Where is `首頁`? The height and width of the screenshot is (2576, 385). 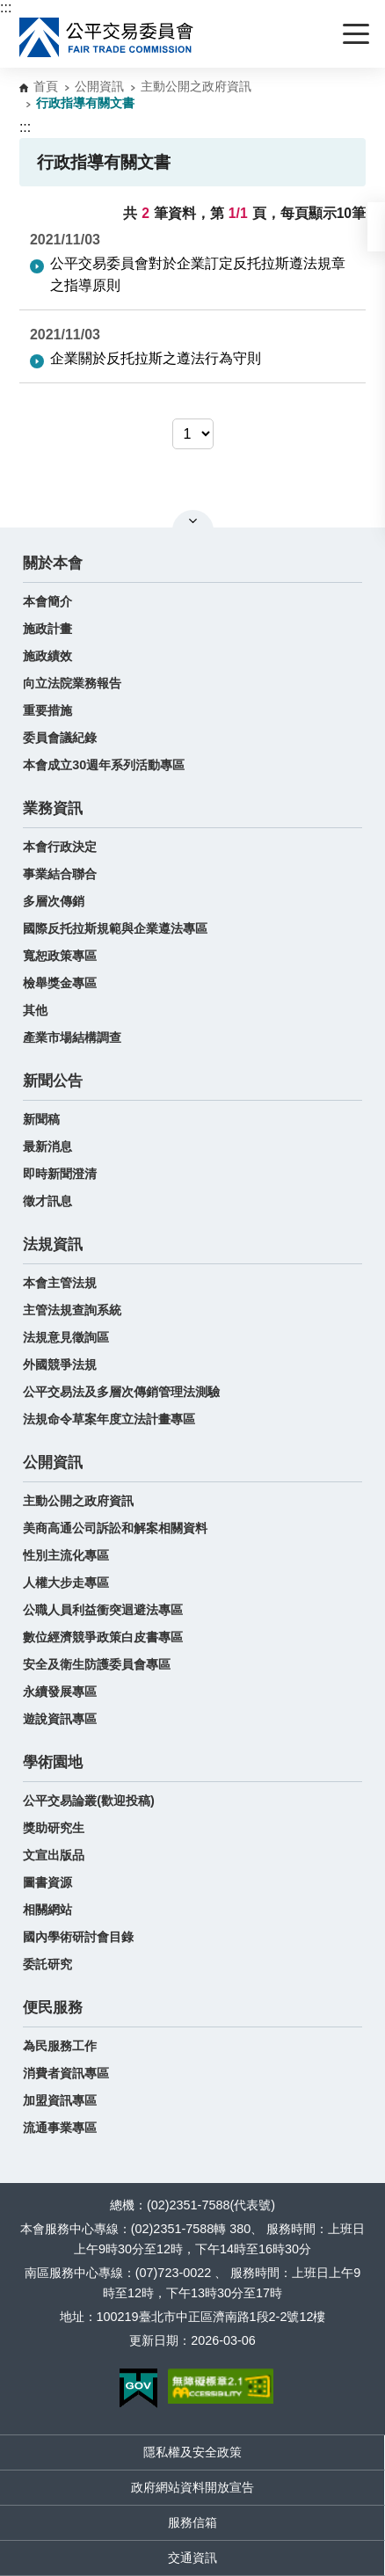
首頁 is located at coordinates (45, 86).